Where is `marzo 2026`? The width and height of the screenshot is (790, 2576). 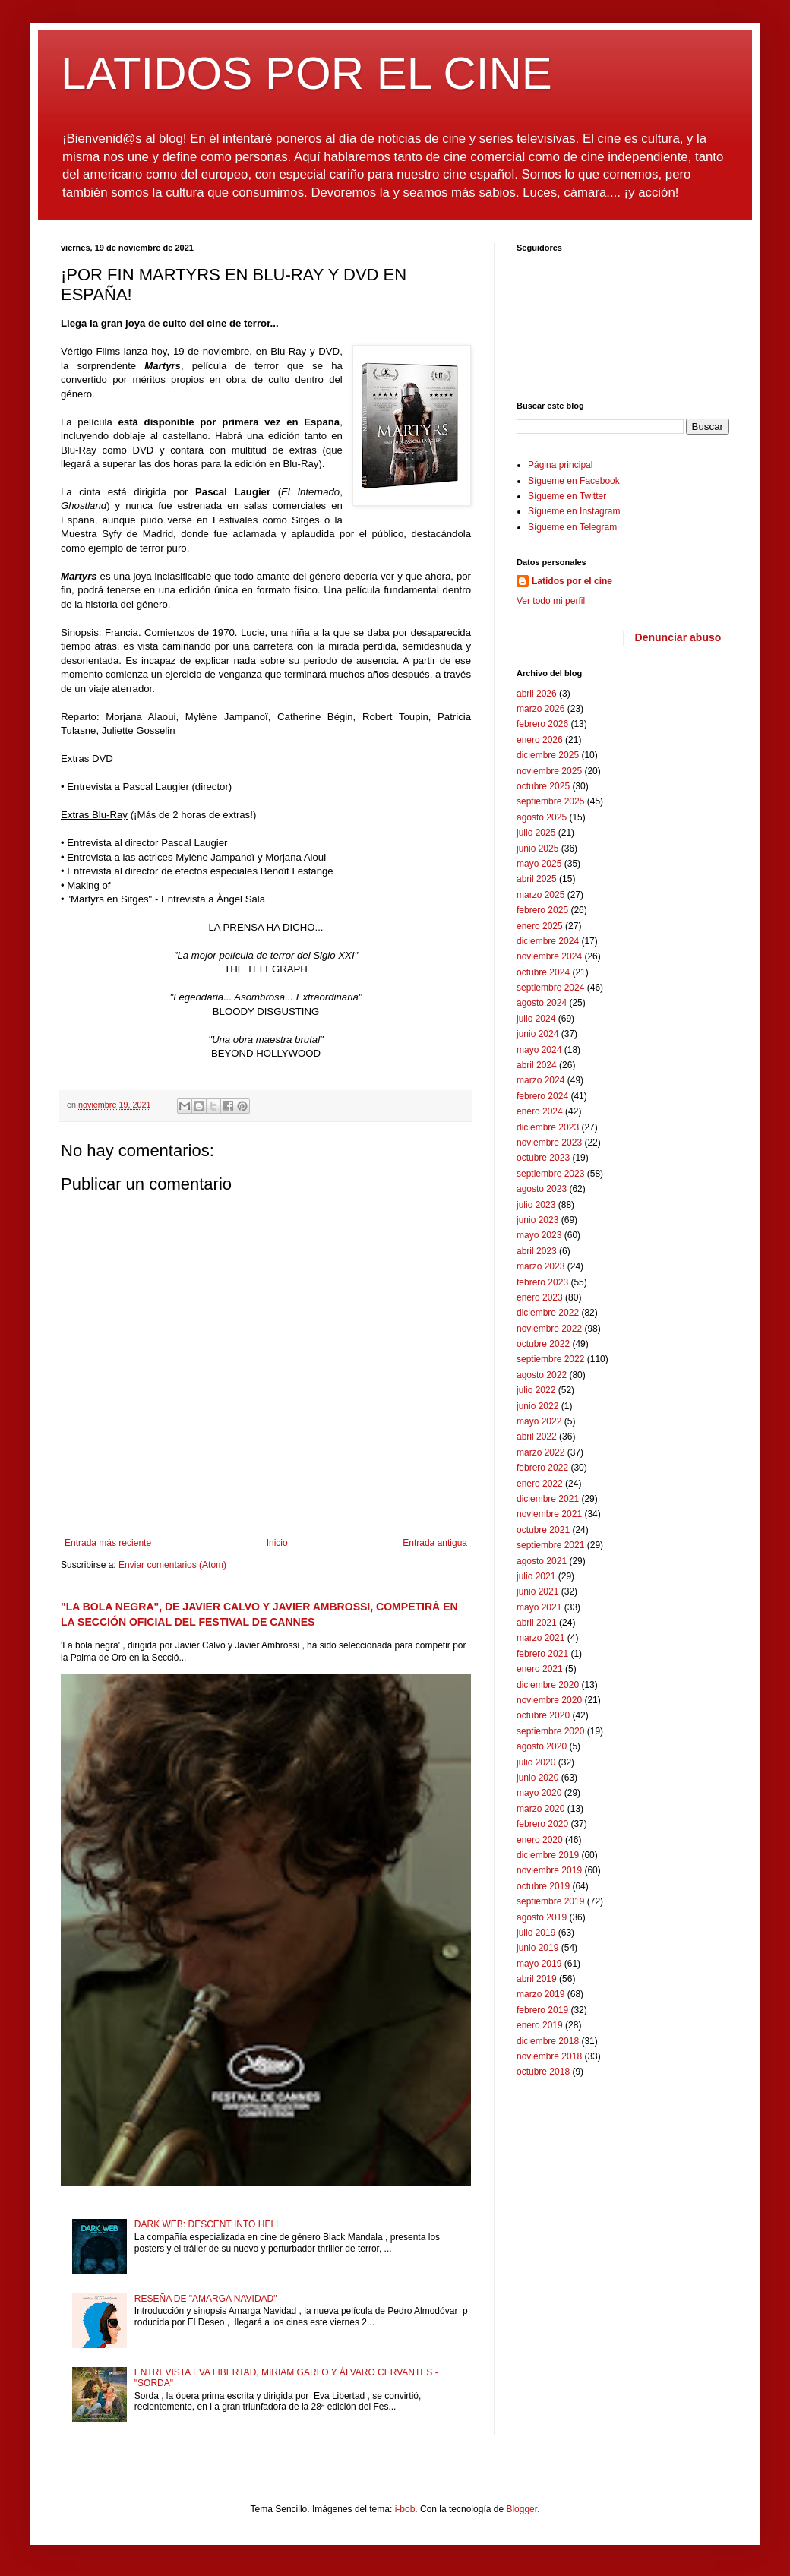
marzo 2026 is located at coordinates (540, 708).